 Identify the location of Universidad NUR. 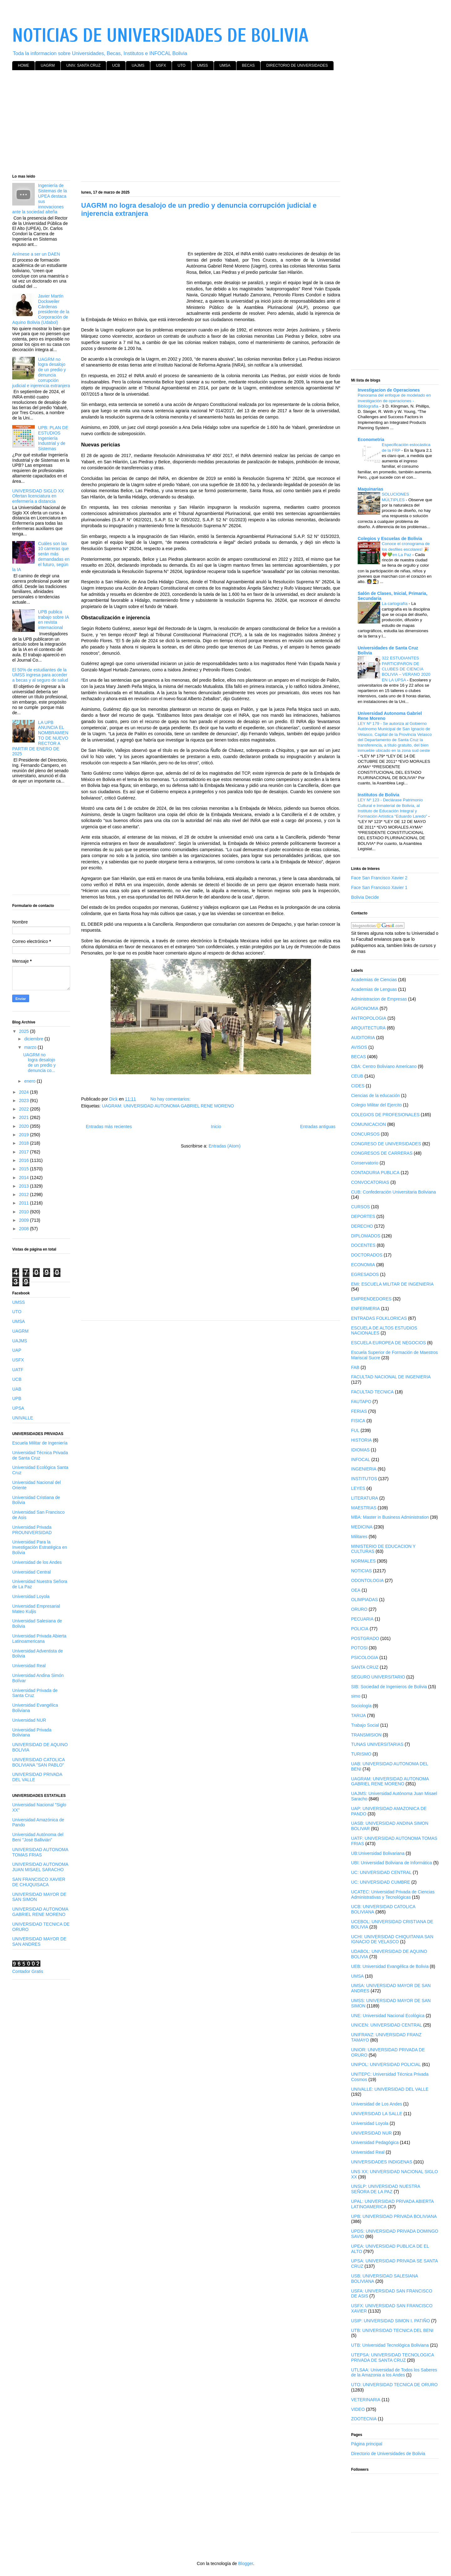
(29, 1720).